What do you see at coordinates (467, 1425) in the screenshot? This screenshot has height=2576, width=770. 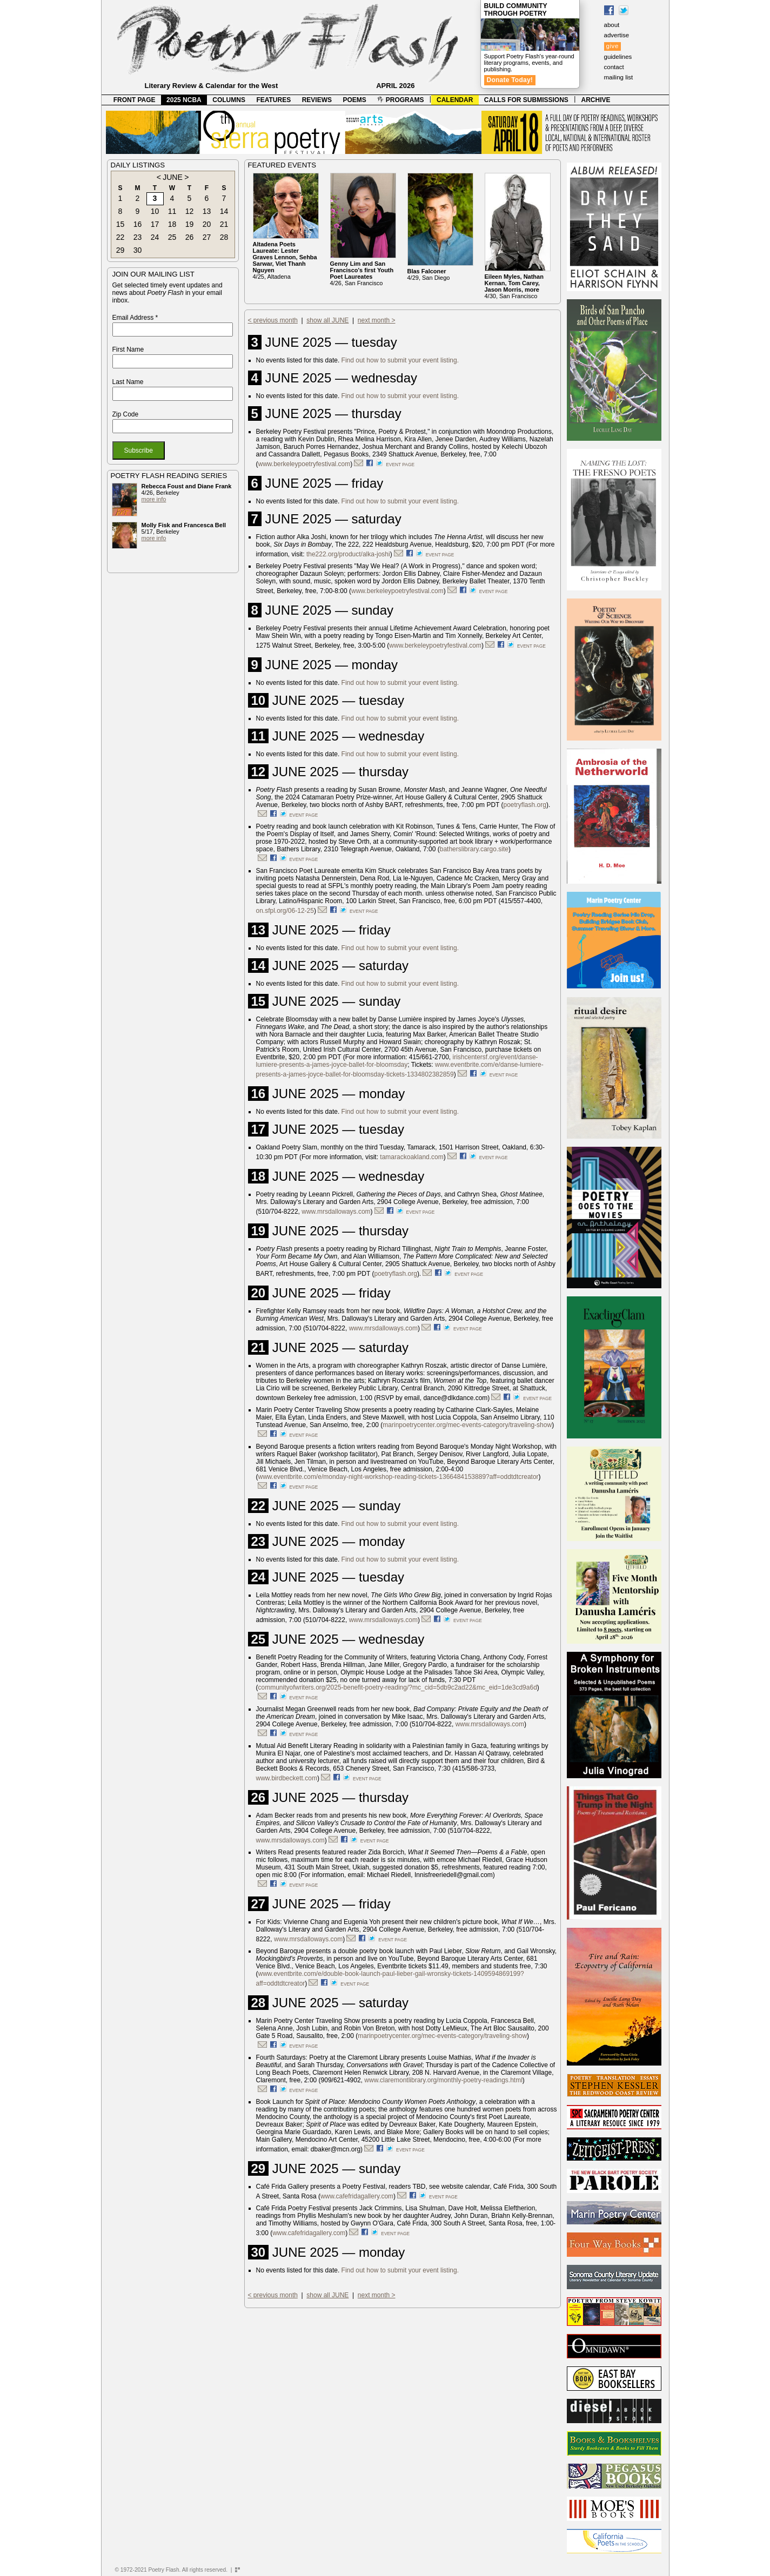 I see `marinpoetrycenter.org/mec-events-category/traveling-show` at bounding box center [467, 1425].